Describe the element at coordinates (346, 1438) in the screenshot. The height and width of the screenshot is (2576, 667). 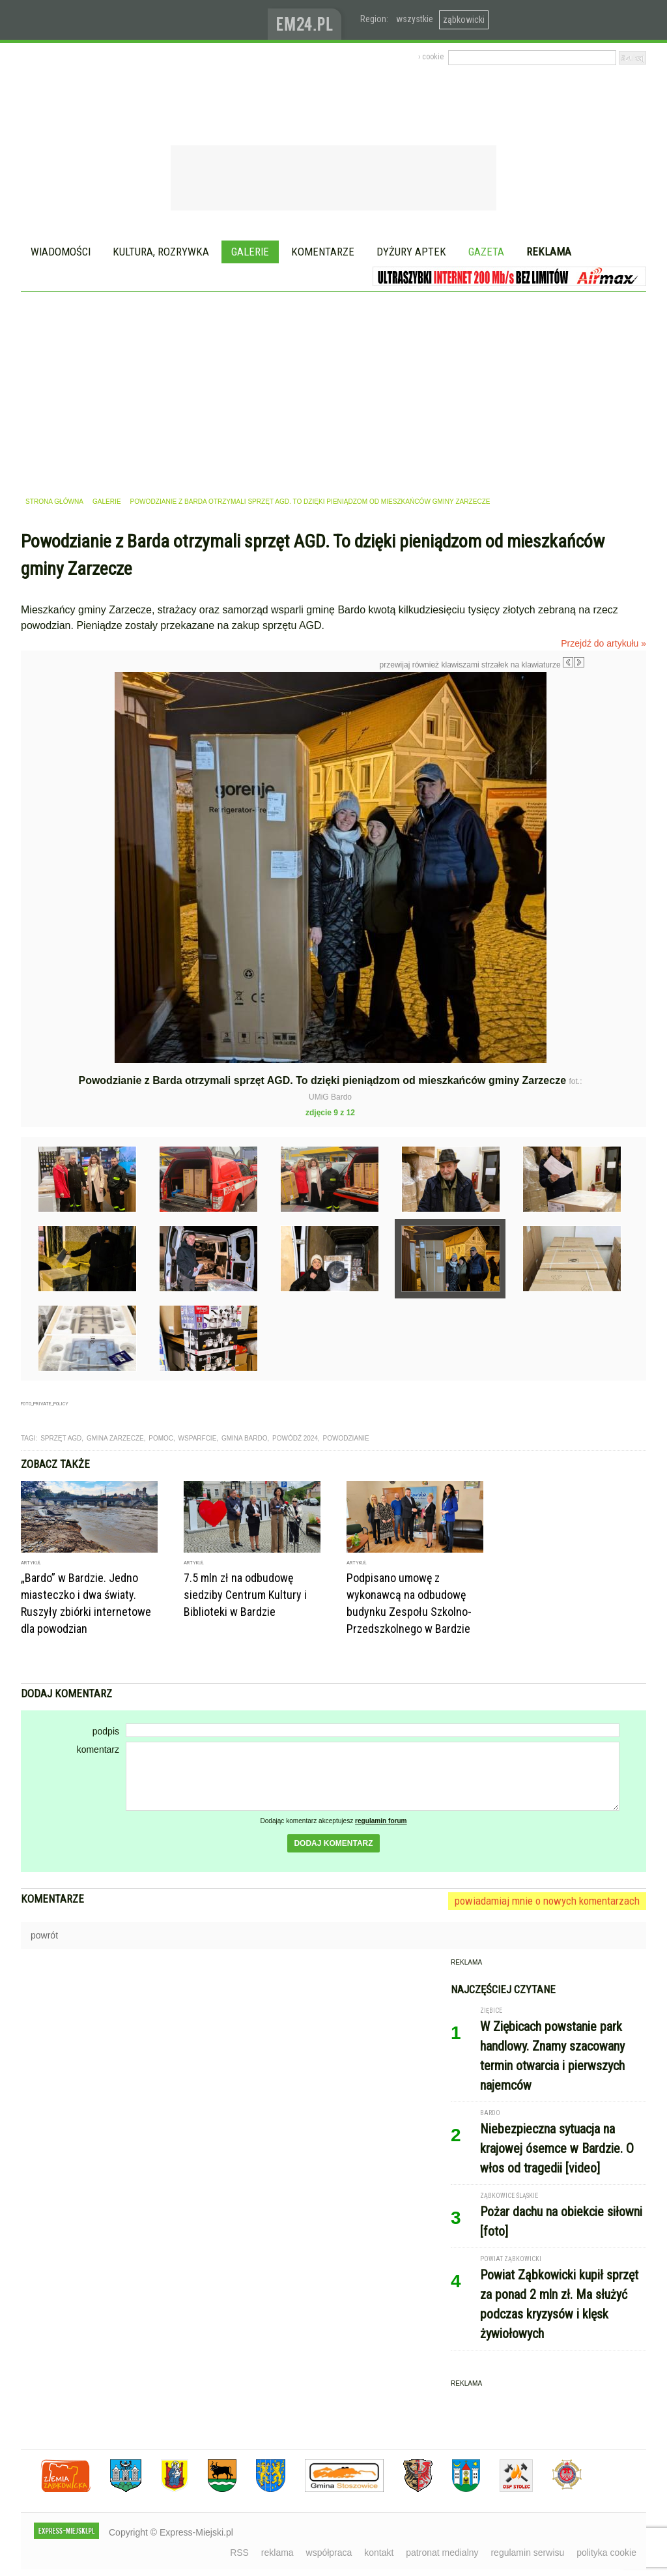
I see `powodzianie` at that location.